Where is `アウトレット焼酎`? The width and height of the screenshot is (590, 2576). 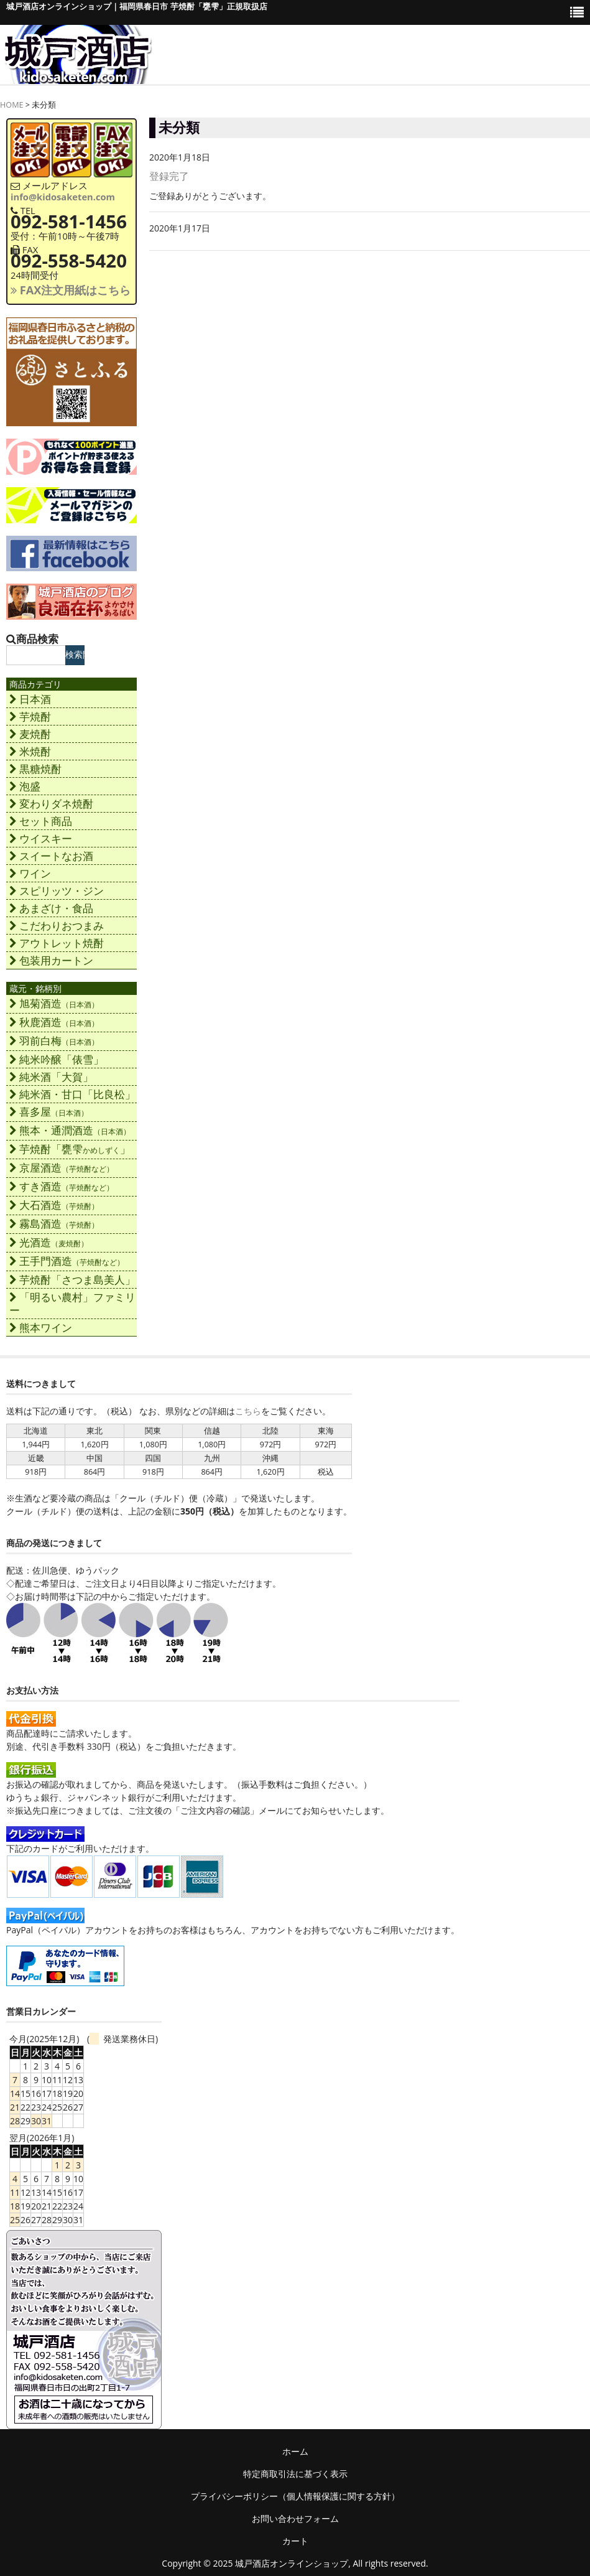
アウトレット焼酎 is located at coordinates (56, 943).